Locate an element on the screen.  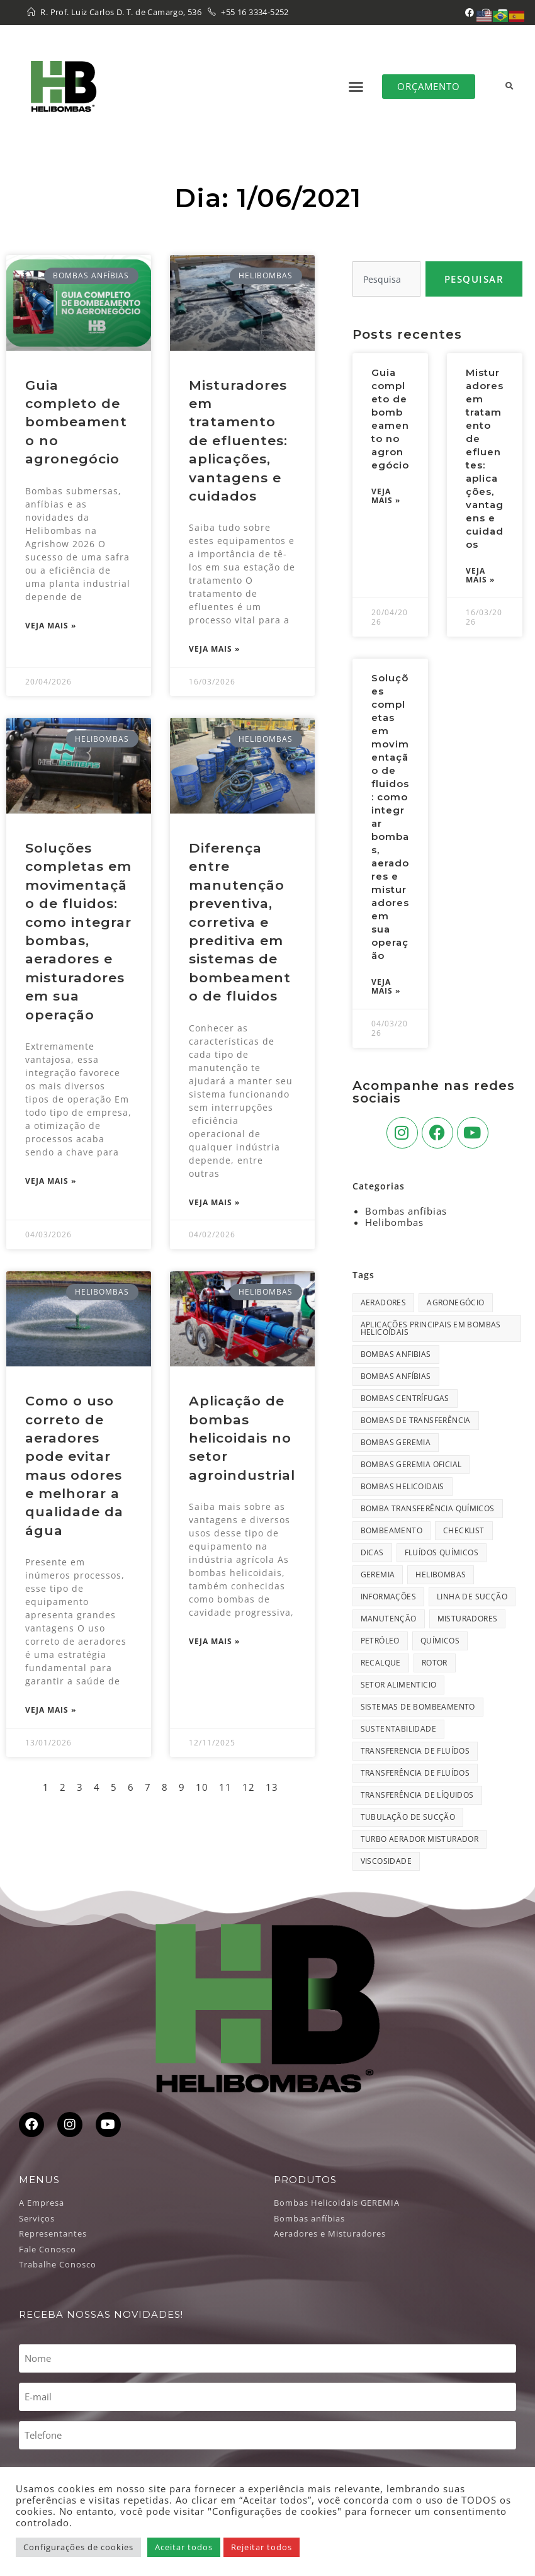
bombas de transferência [bombas de transferência (34 itens)] is located at coordinates (416, 1420).